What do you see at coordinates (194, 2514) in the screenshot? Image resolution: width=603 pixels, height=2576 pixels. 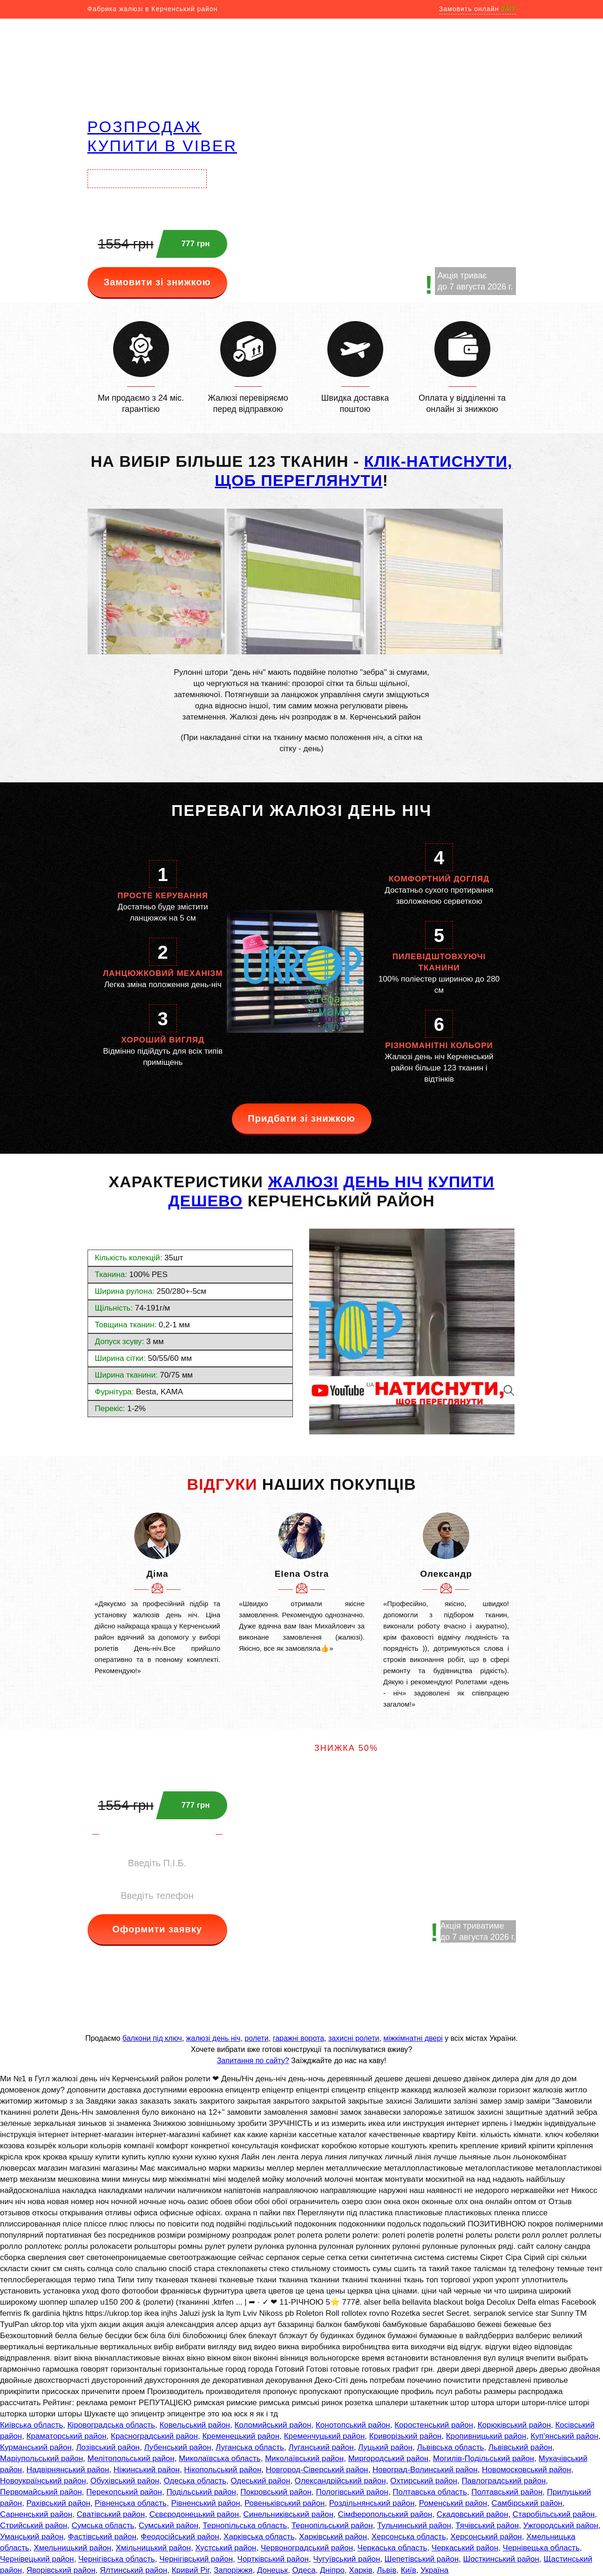 I see `Сєвєродонецький район` at bounding box center [194, 2514].